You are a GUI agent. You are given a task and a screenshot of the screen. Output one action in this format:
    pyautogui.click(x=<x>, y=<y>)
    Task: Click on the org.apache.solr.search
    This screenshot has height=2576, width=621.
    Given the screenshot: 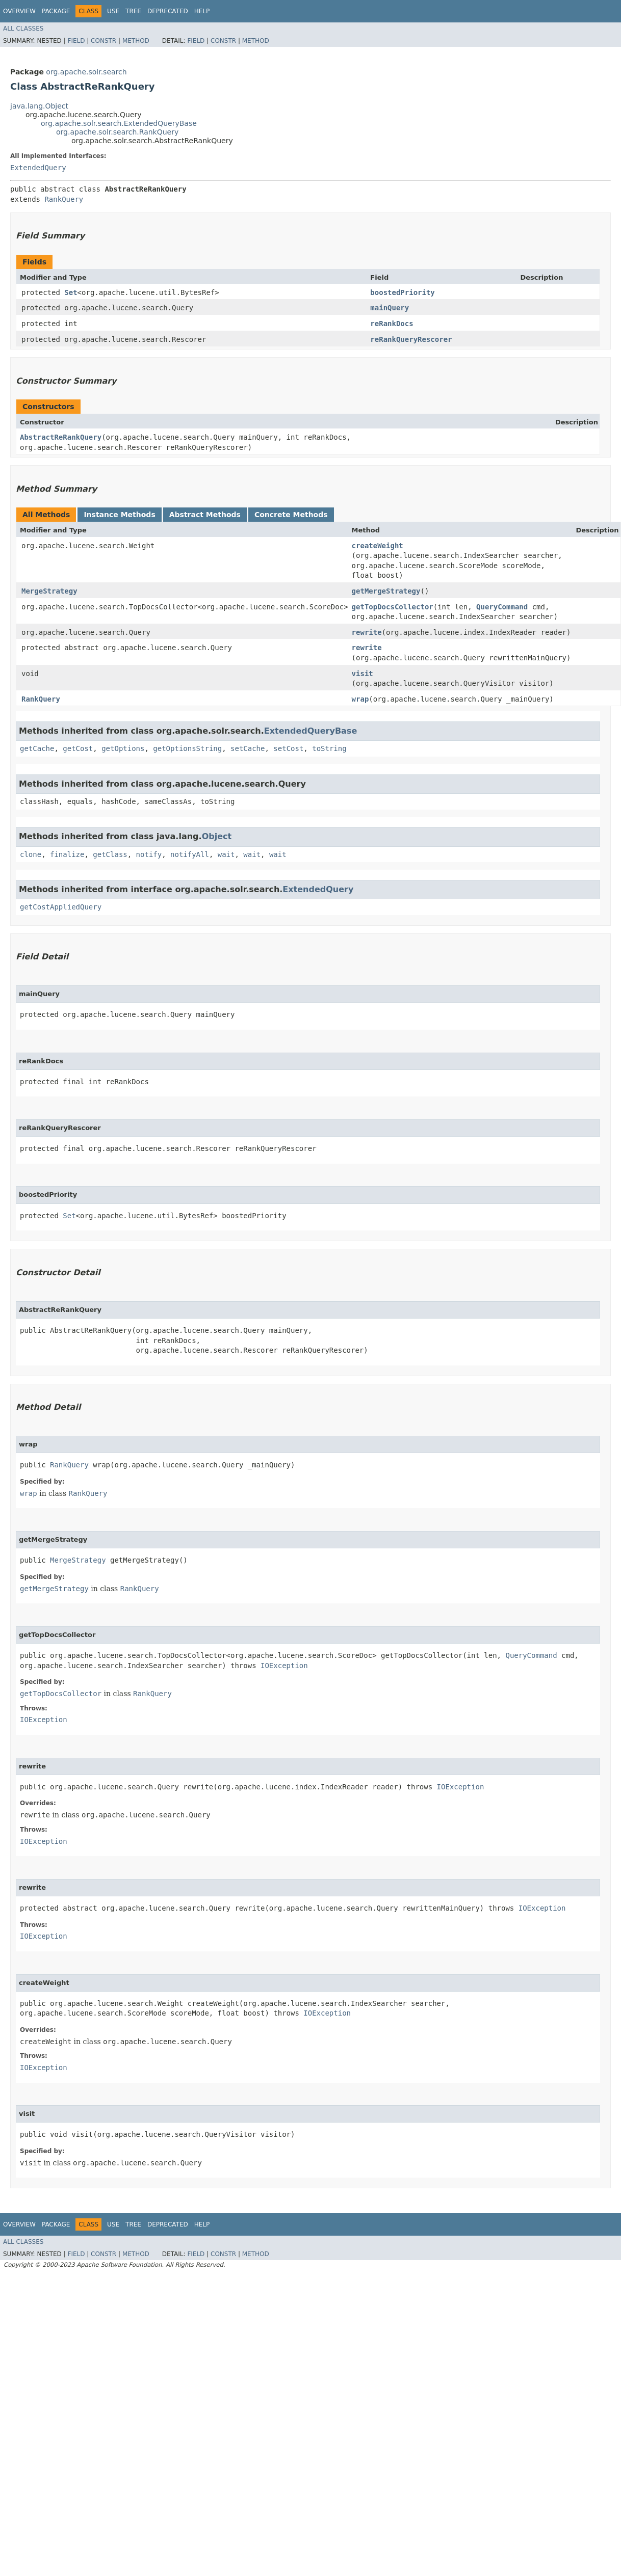 What is the action you would take?
    pyautogui.click(x=86, y=72)
    